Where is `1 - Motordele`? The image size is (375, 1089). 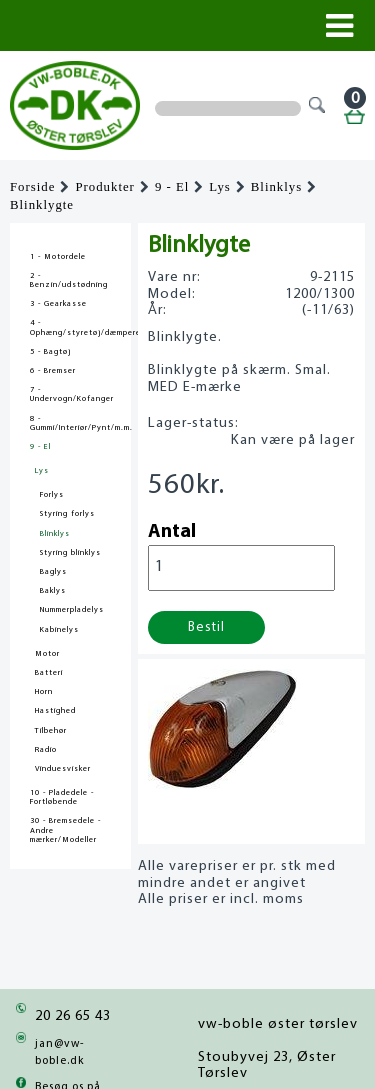
1 - Motordele is located at coordinates (58, 257).